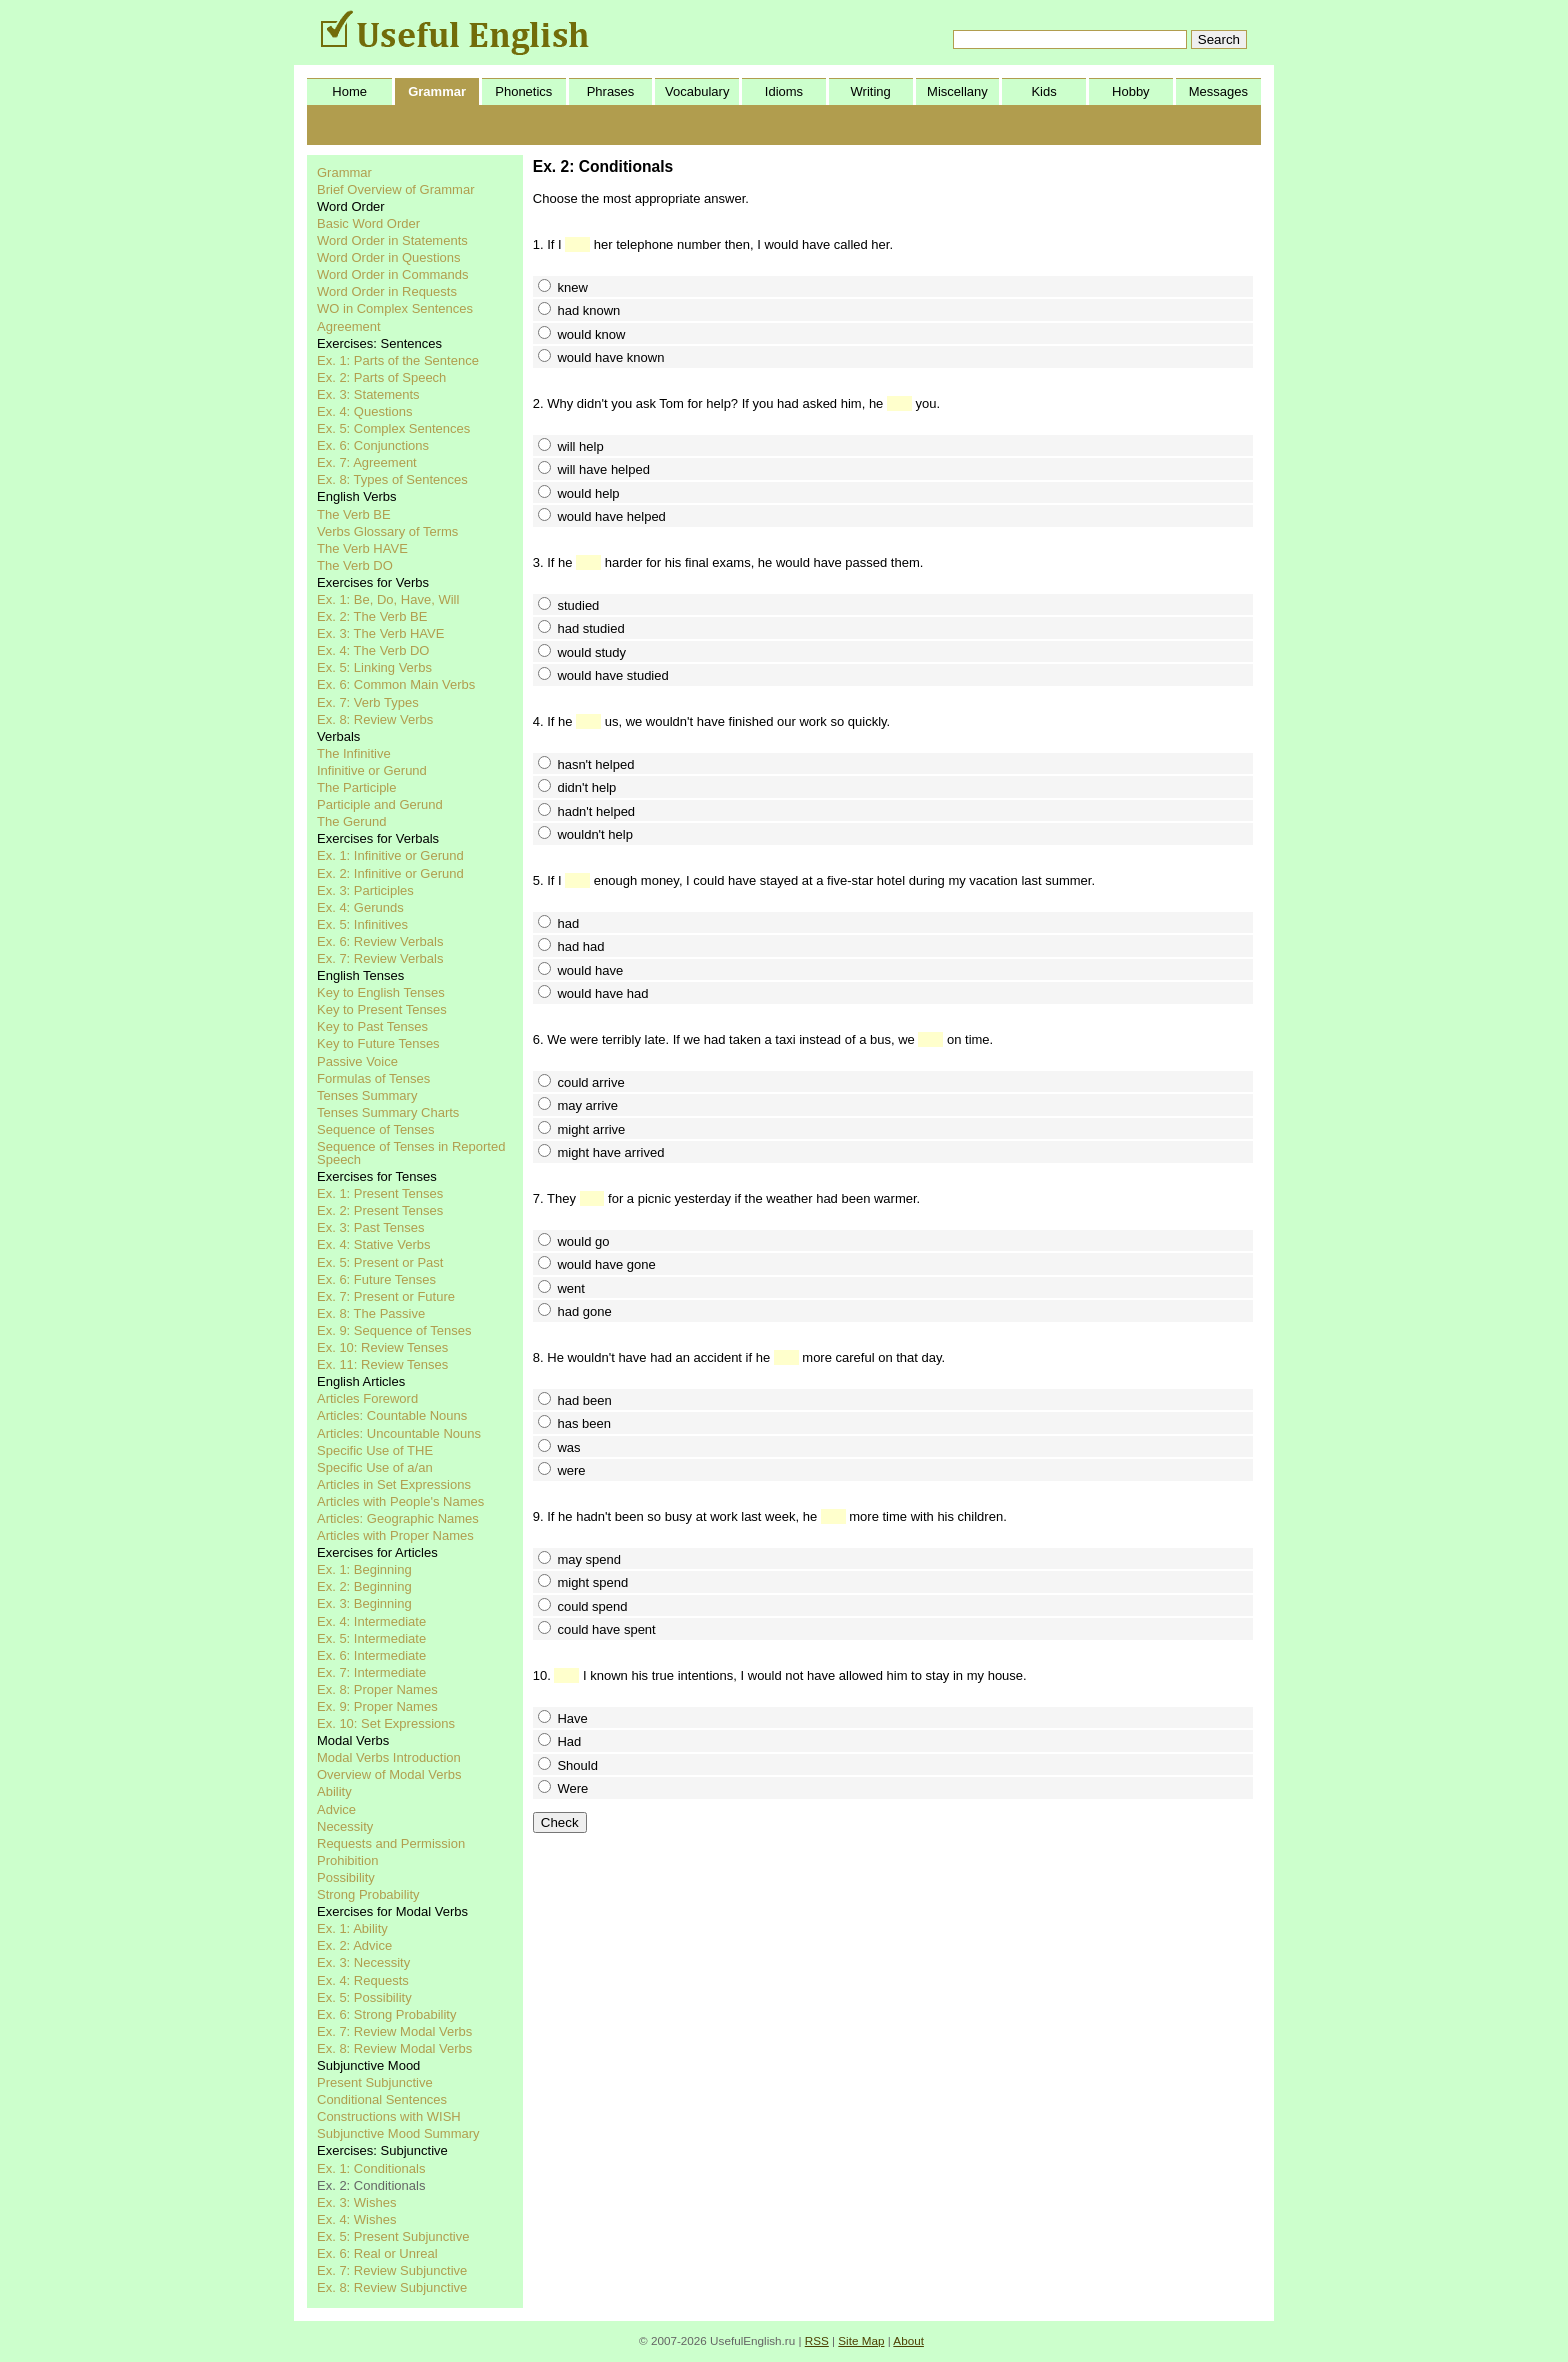  Describe the element at coordinates (393, 428) in the screenshot. I see `Ex. 5: Complex Sentences` at that location.